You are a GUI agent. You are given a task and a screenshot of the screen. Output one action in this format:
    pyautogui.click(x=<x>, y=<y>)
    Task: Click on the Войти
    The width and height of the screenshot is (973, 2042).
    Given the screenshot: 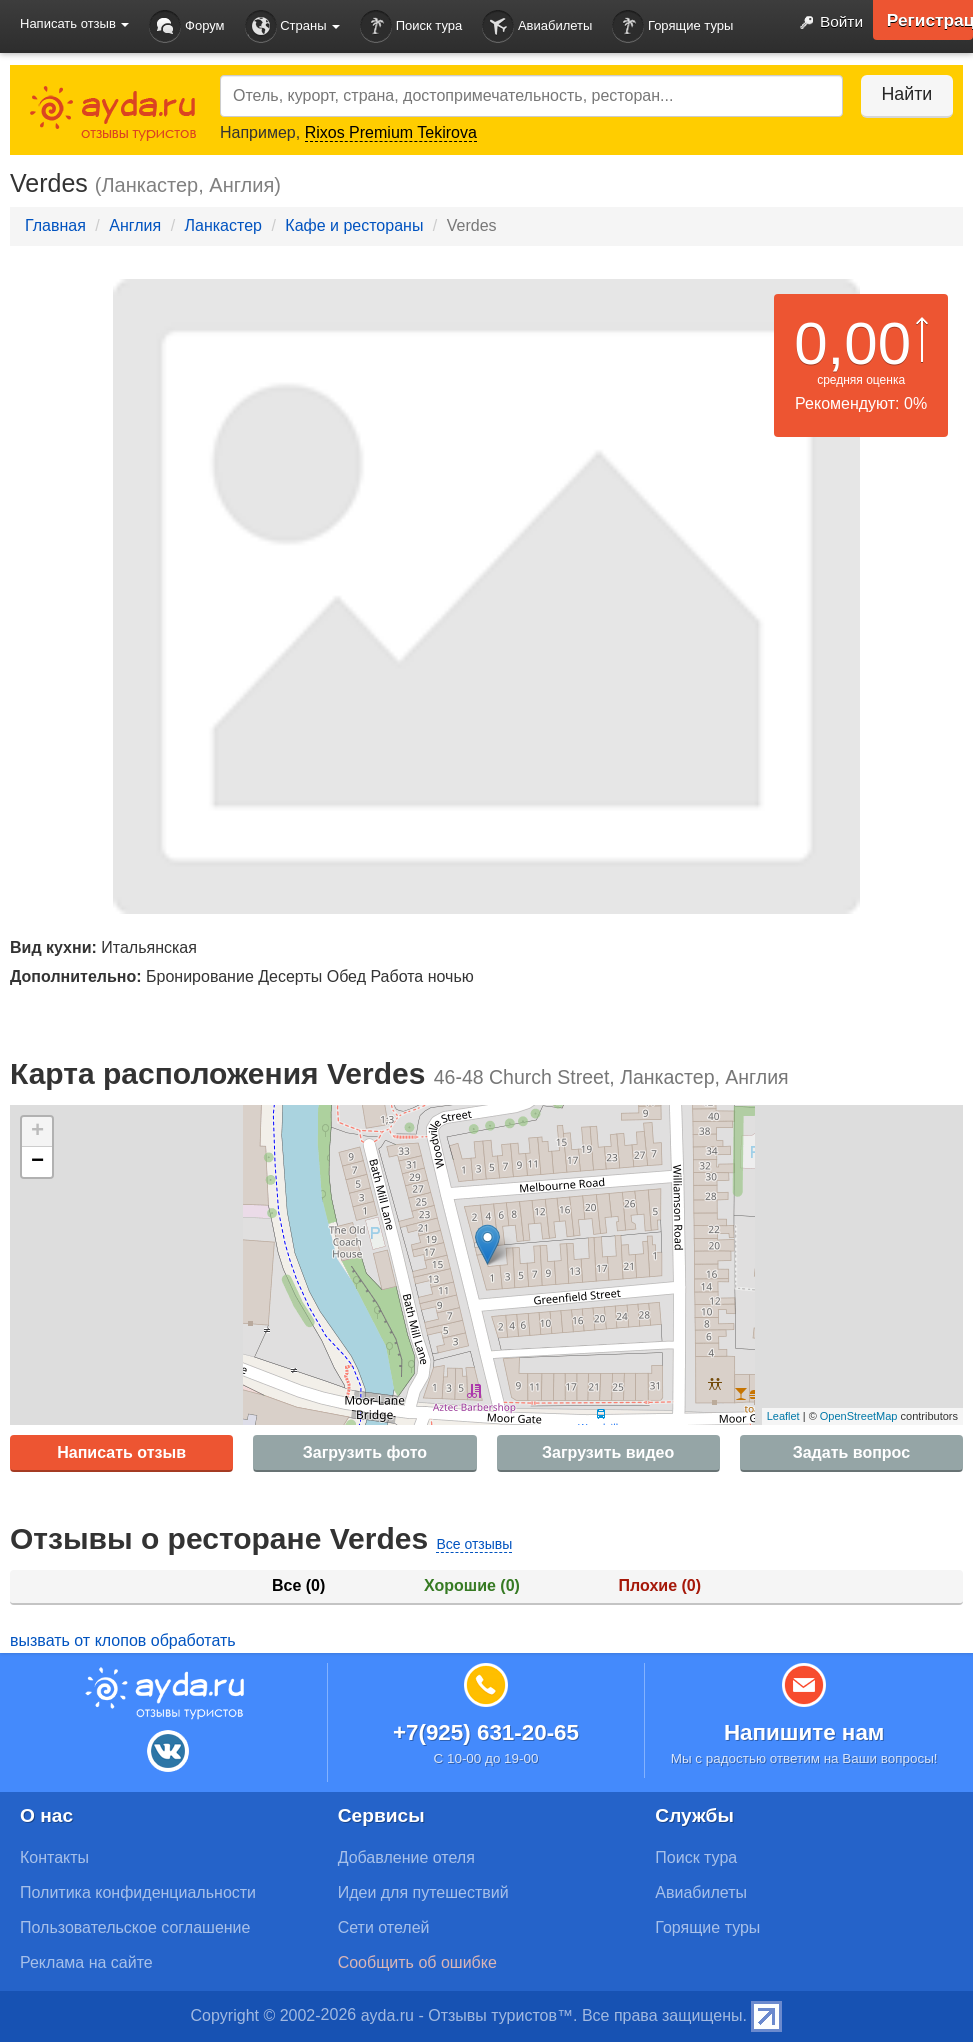 What is the action you would take?
    pyautogui.click(x=826, y=23)
    